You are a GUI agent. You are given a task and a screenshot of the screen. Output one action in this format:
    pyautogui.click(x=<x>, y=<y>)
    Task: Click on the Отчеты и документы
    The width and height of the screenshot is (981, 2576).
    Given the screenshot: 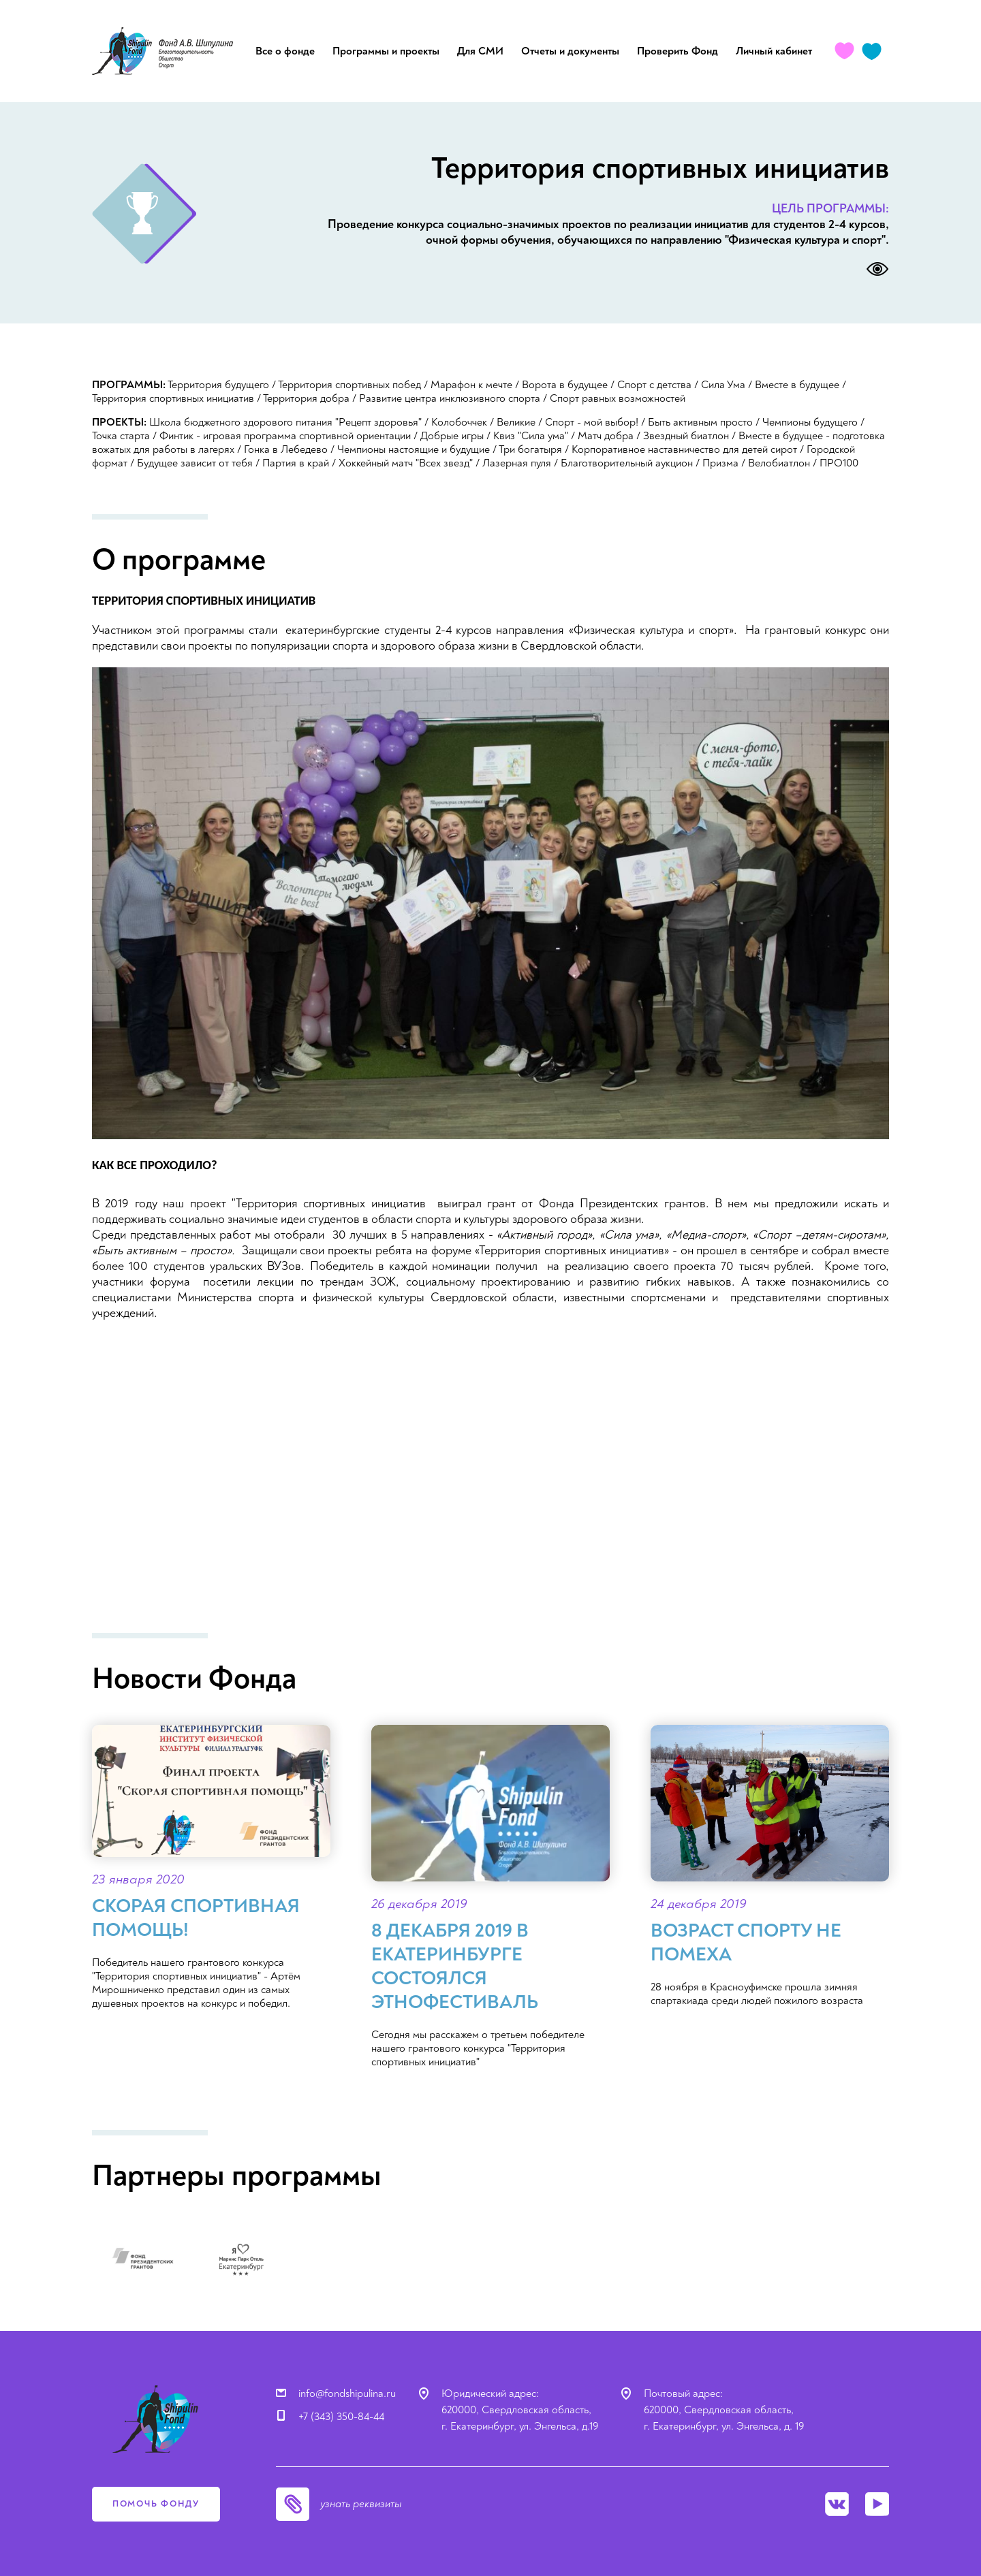 What is the action you would take?
    pyautogui.click(x=570, y=51)
    